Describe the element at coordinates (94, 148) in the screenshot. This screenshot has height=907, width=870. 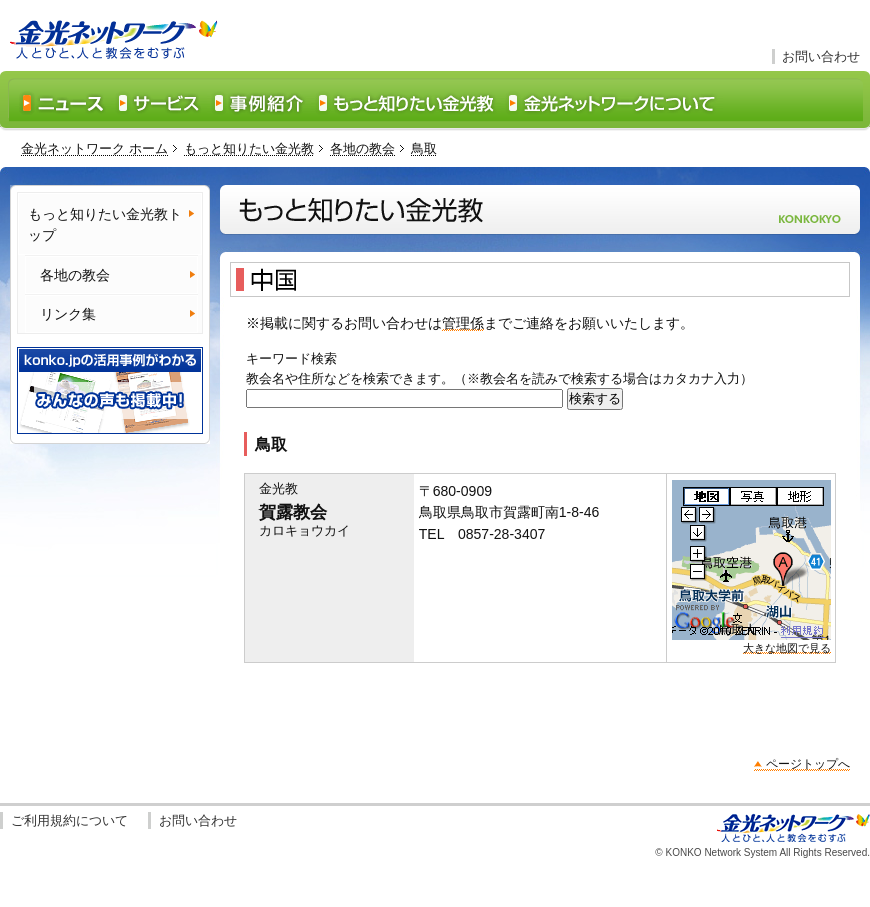
I see `金光ネットワーク ホーム` at that location.